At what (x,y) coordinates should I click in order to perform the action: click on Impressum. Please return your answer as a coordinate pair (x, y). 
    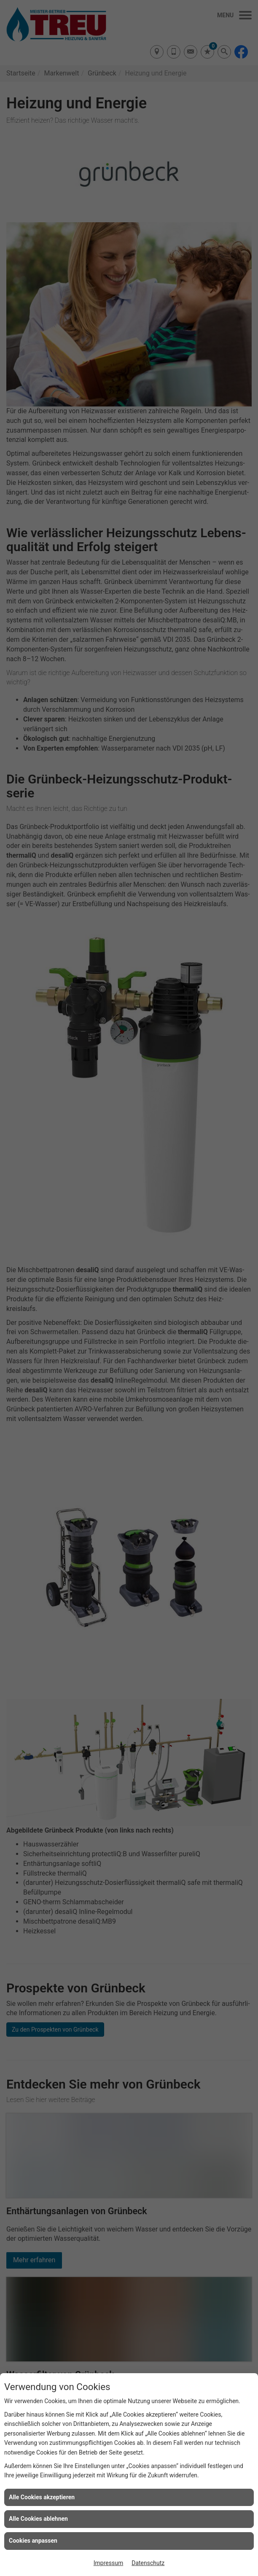
    Looking at the image, I should click on (108, 2563).